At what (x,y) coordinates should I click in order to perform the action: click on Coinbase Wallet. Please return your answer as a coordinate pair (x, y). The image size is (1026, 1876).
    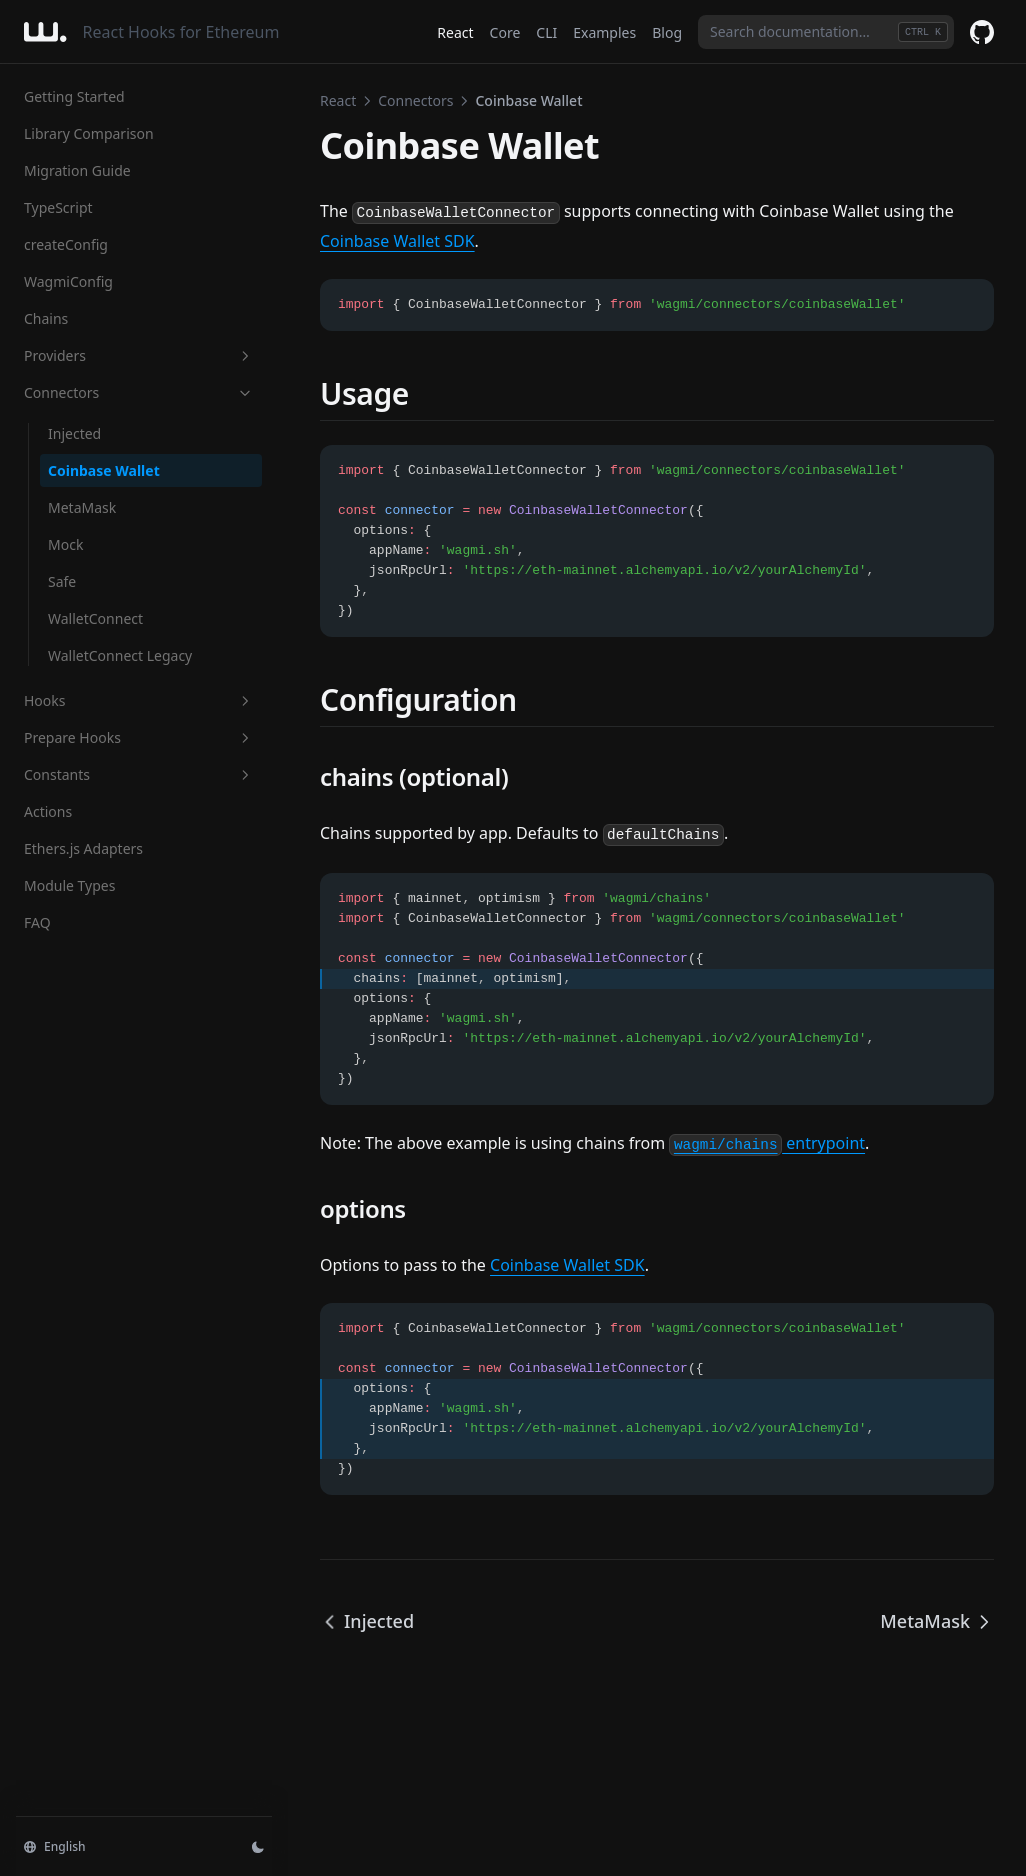
    Looking at the image, I should click on (104, 470).